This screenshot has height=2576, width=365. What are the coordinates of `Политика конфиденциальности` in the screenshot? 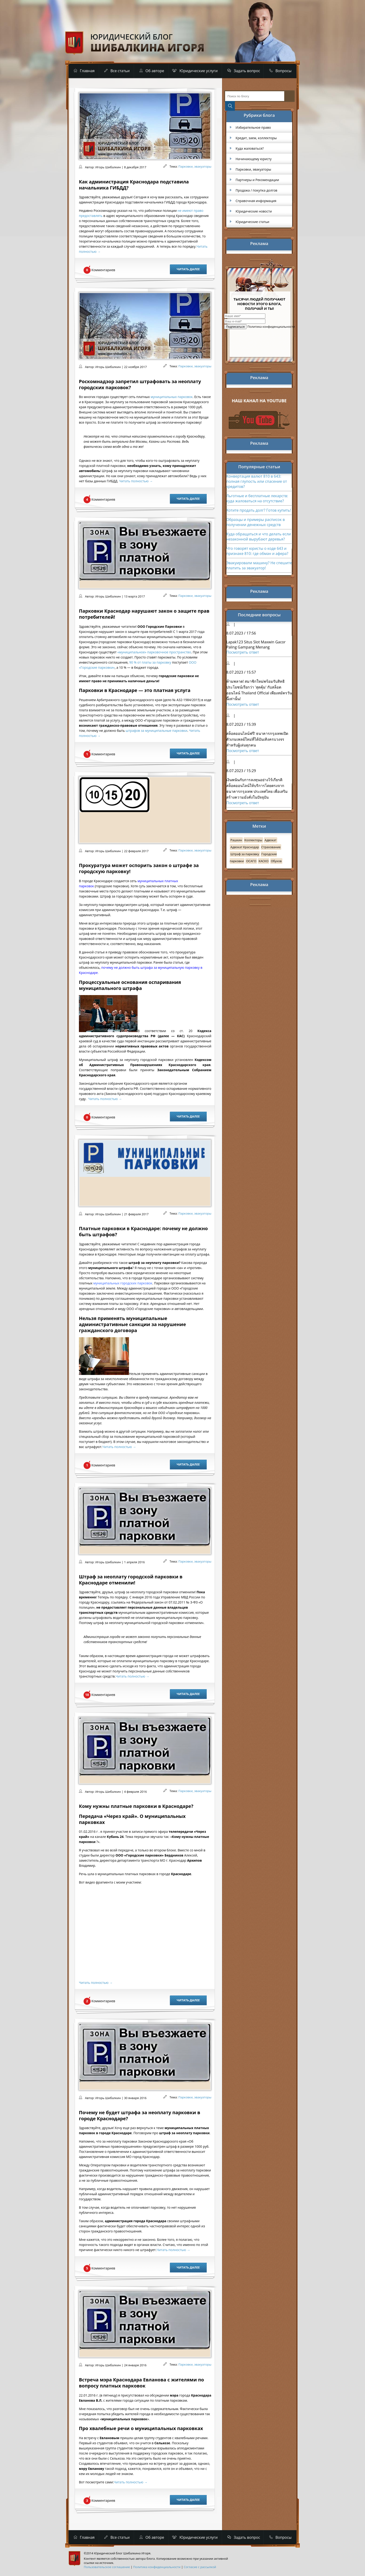 It's located at (271, 326).